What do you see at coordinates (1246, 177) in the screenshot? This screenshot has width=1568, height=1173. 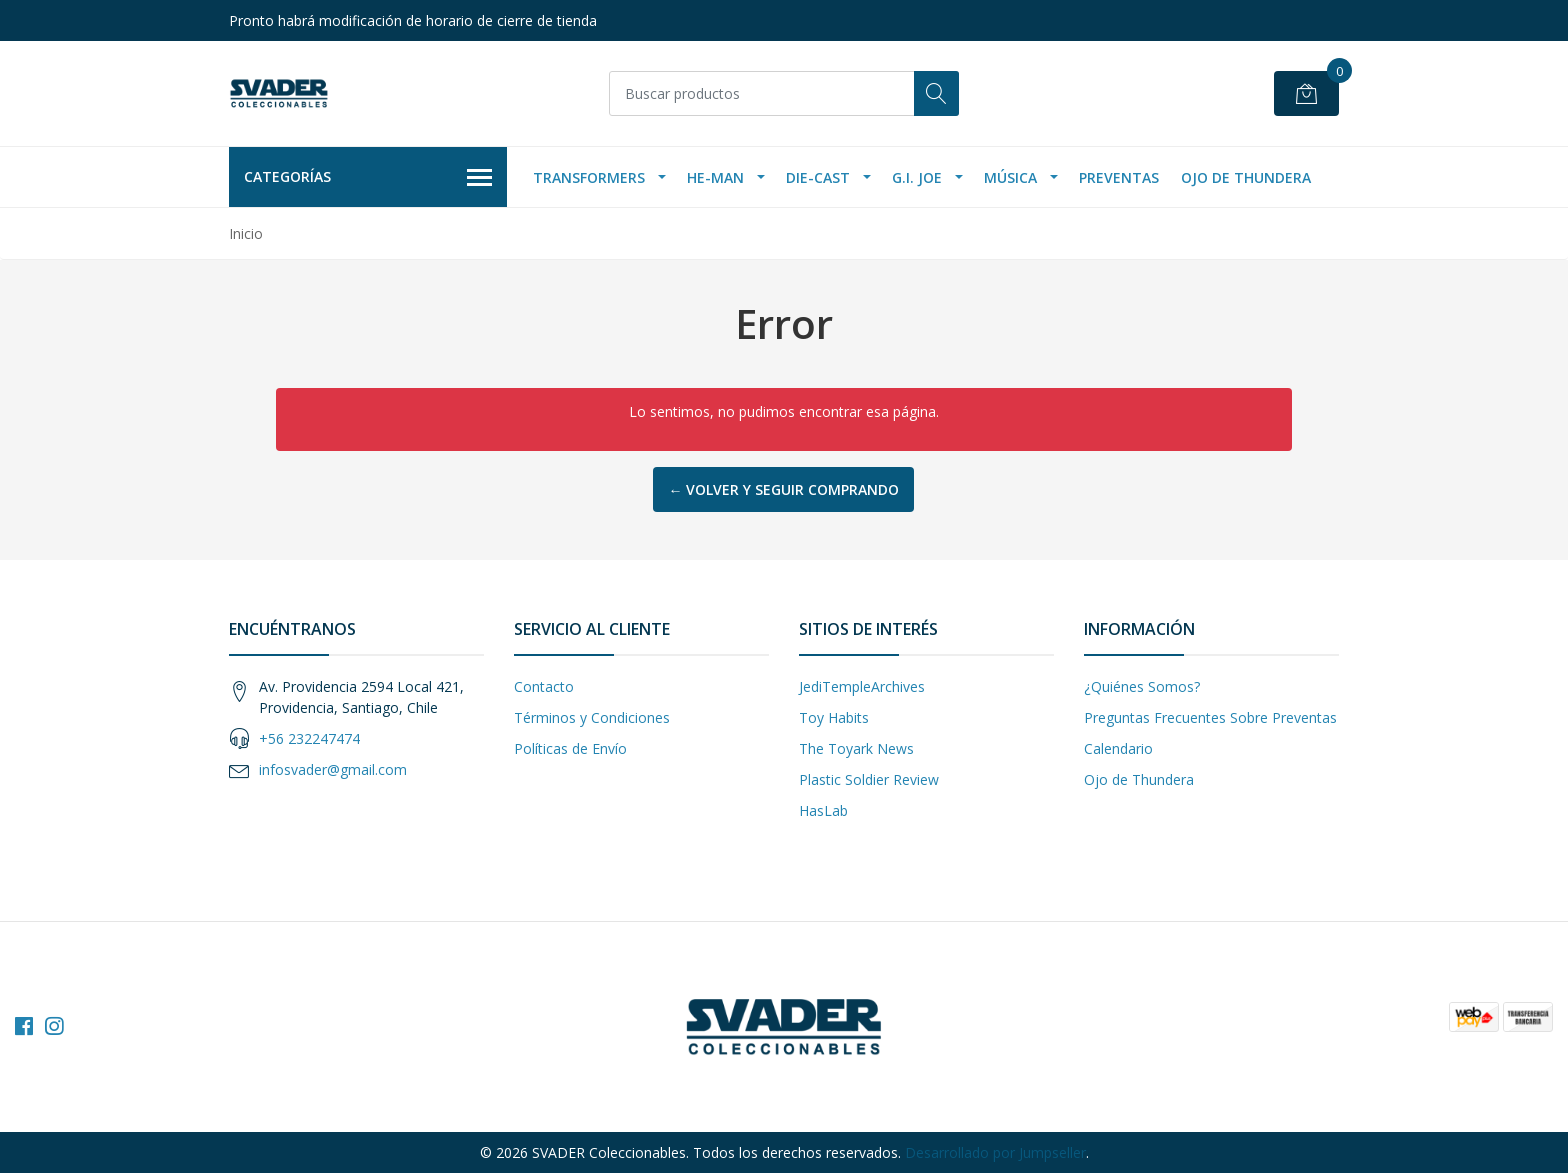 I see `Ojo de Thundera` at bounding box center [1246, 177].